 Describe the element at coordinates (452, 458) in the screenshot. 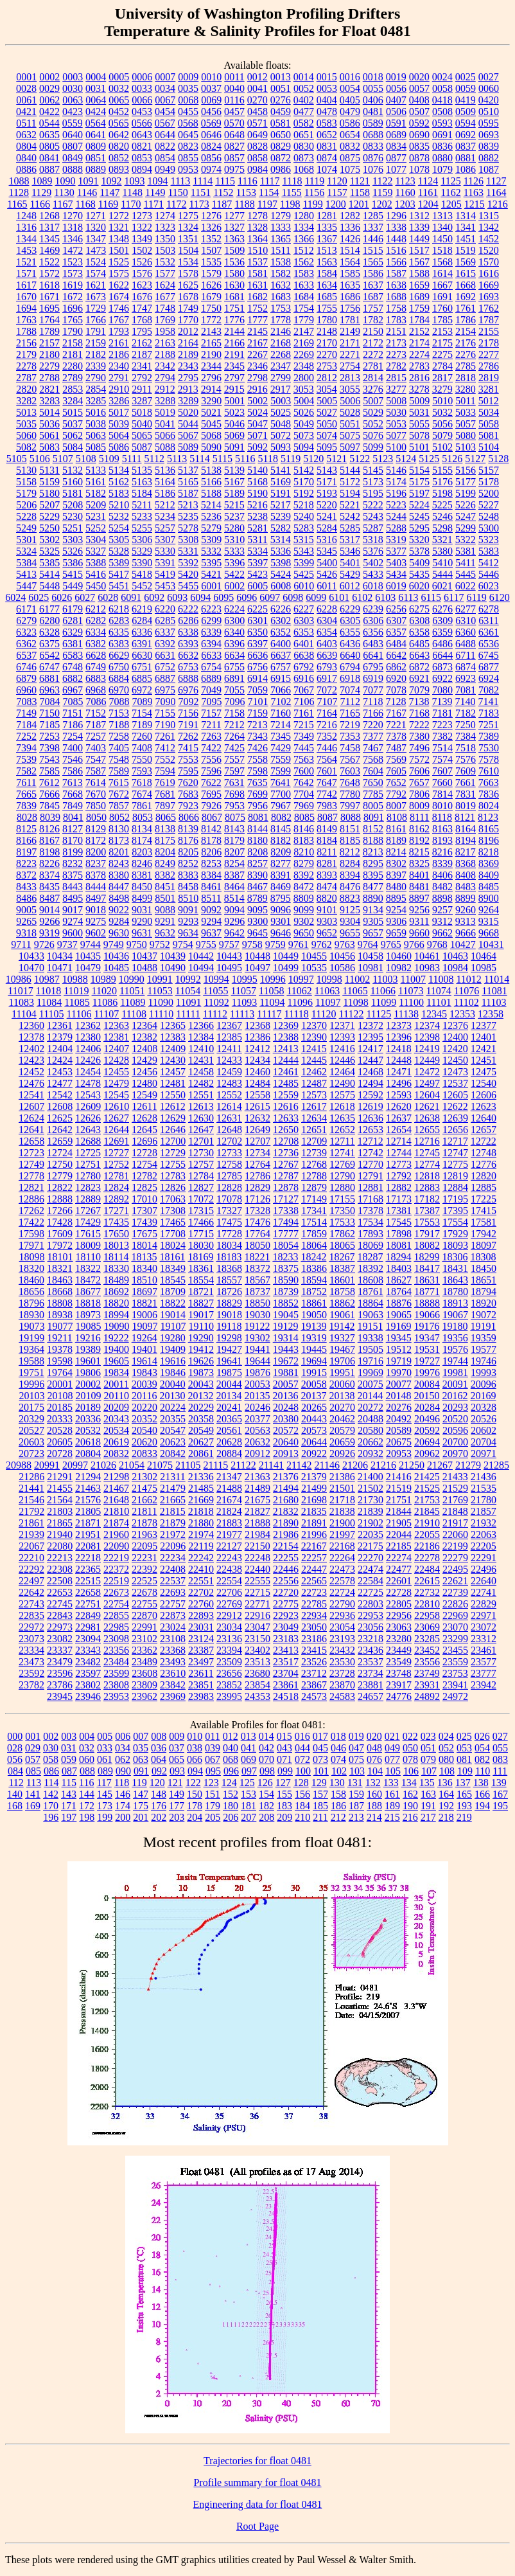

I see `5126` at that location.